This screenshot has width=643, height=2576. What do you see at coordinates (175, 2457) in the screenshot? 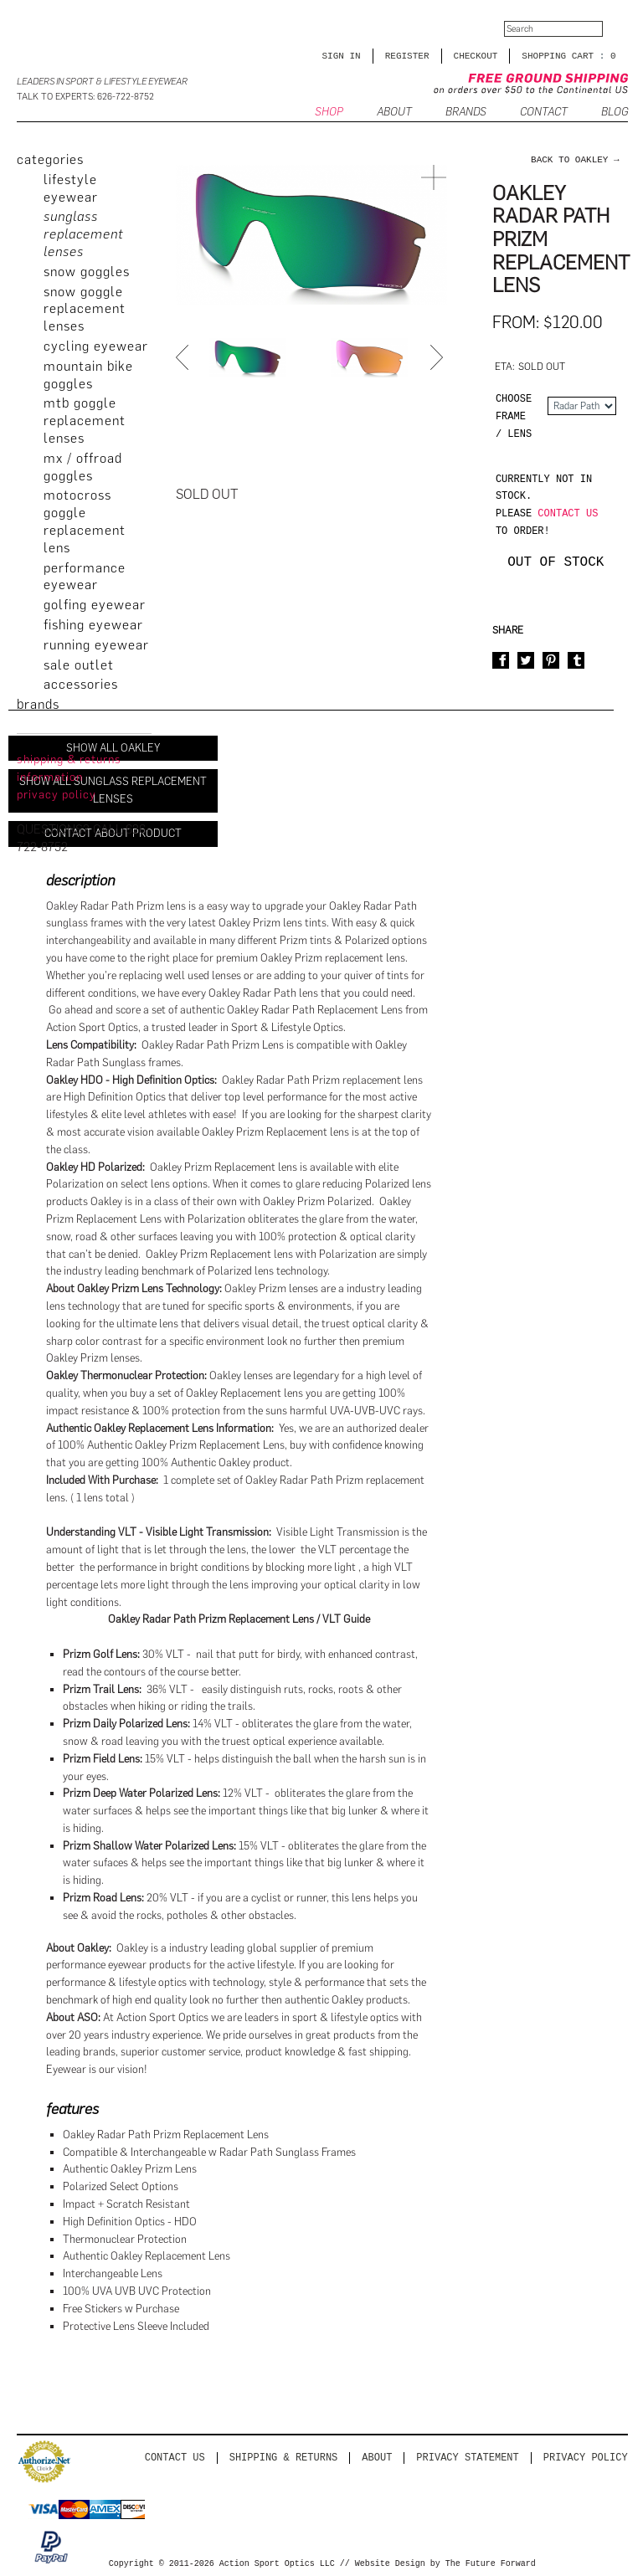
I see `Contact us` at bounding box center [175, 2457].